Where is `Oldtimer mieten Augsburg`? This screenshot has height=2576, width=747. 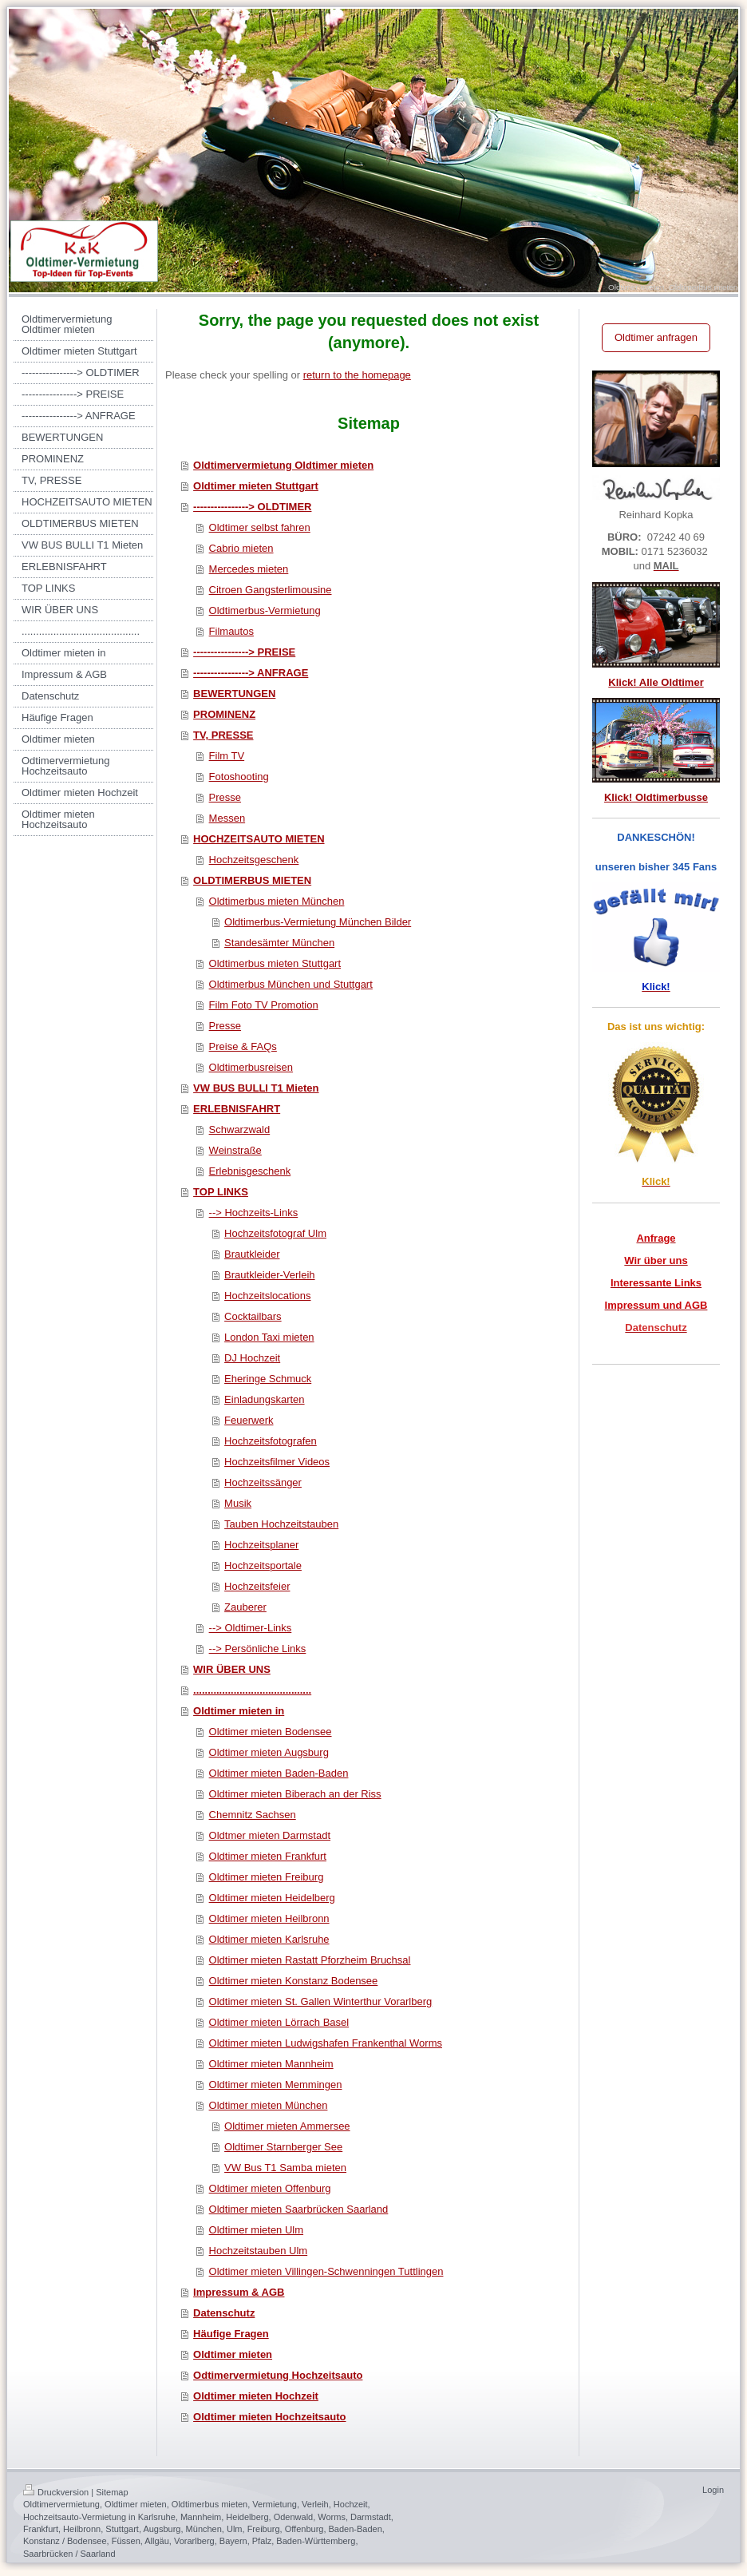 Oldtimer mieten Augsburg is located at coordinates (269, 1752).